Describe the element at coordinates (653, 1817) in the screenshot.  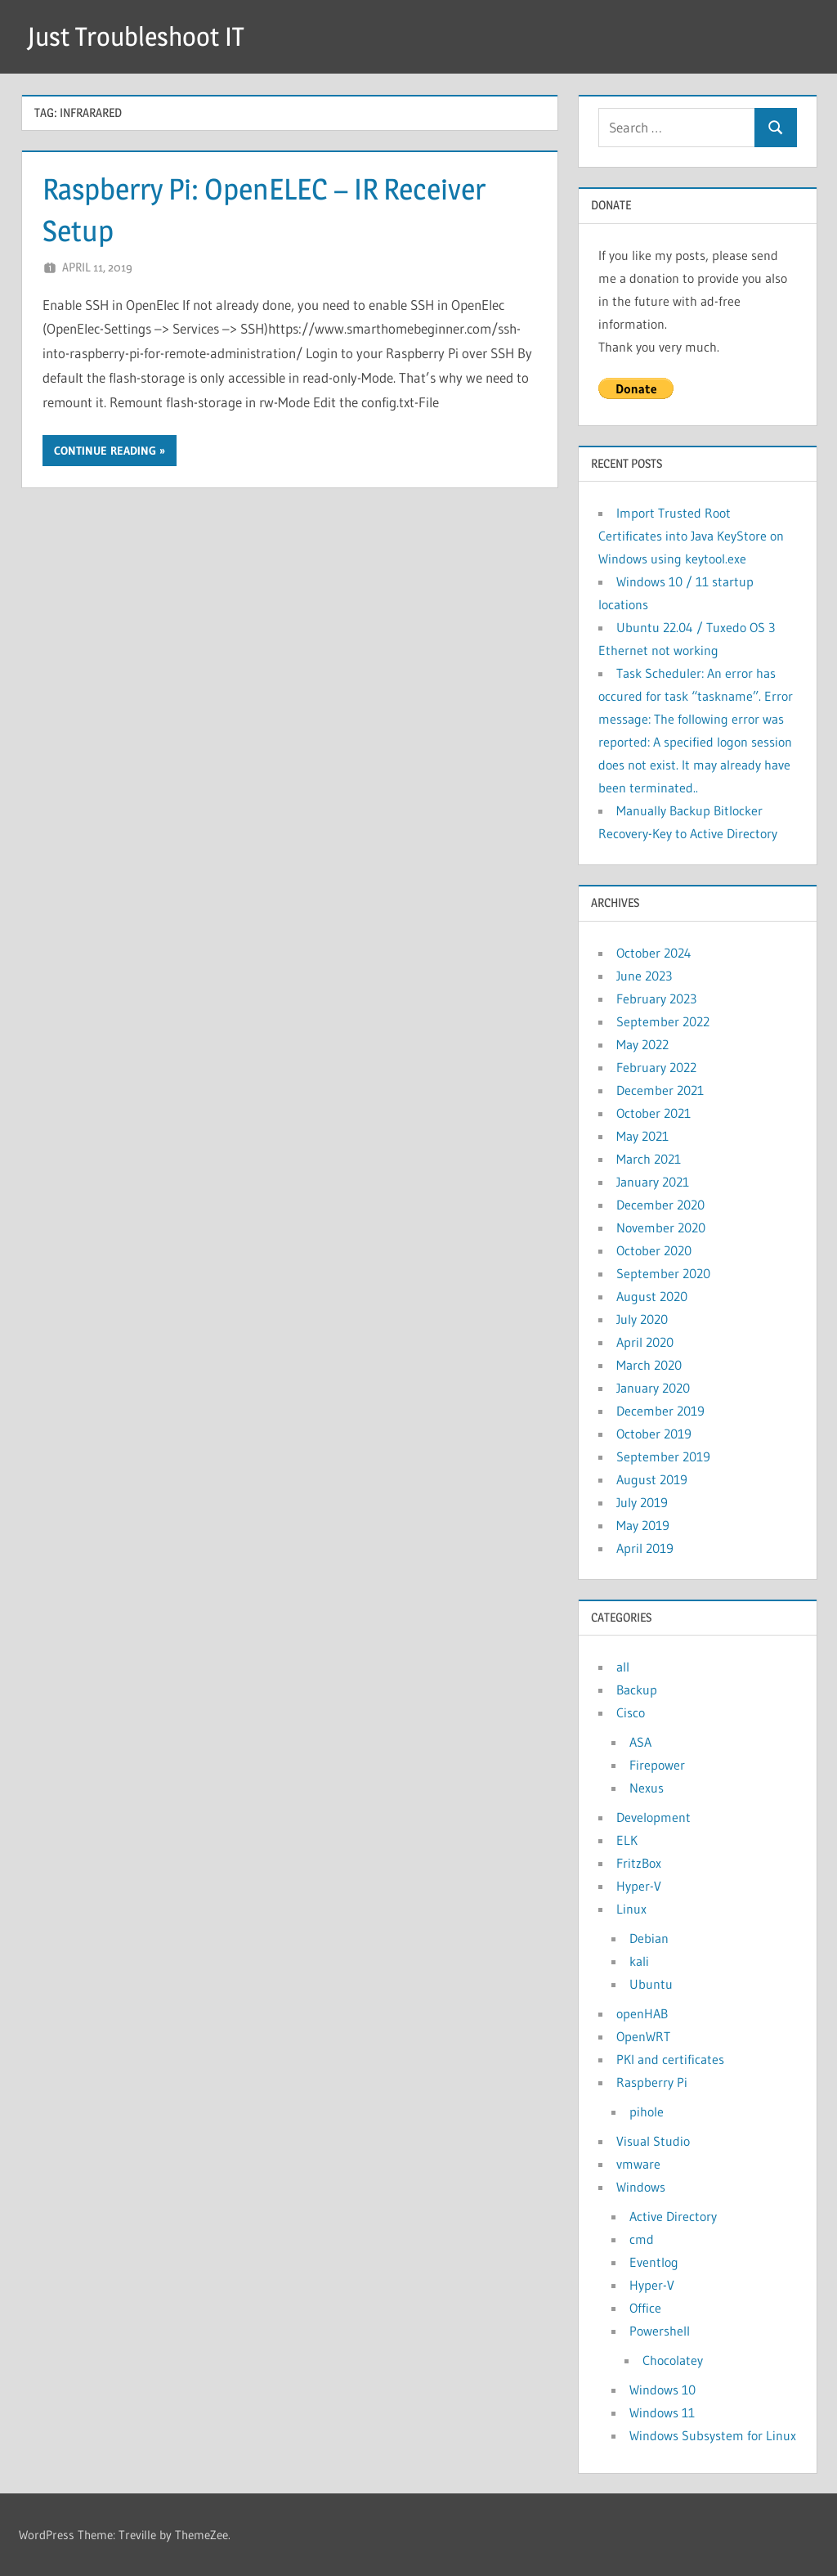
I see `Development` at that location.